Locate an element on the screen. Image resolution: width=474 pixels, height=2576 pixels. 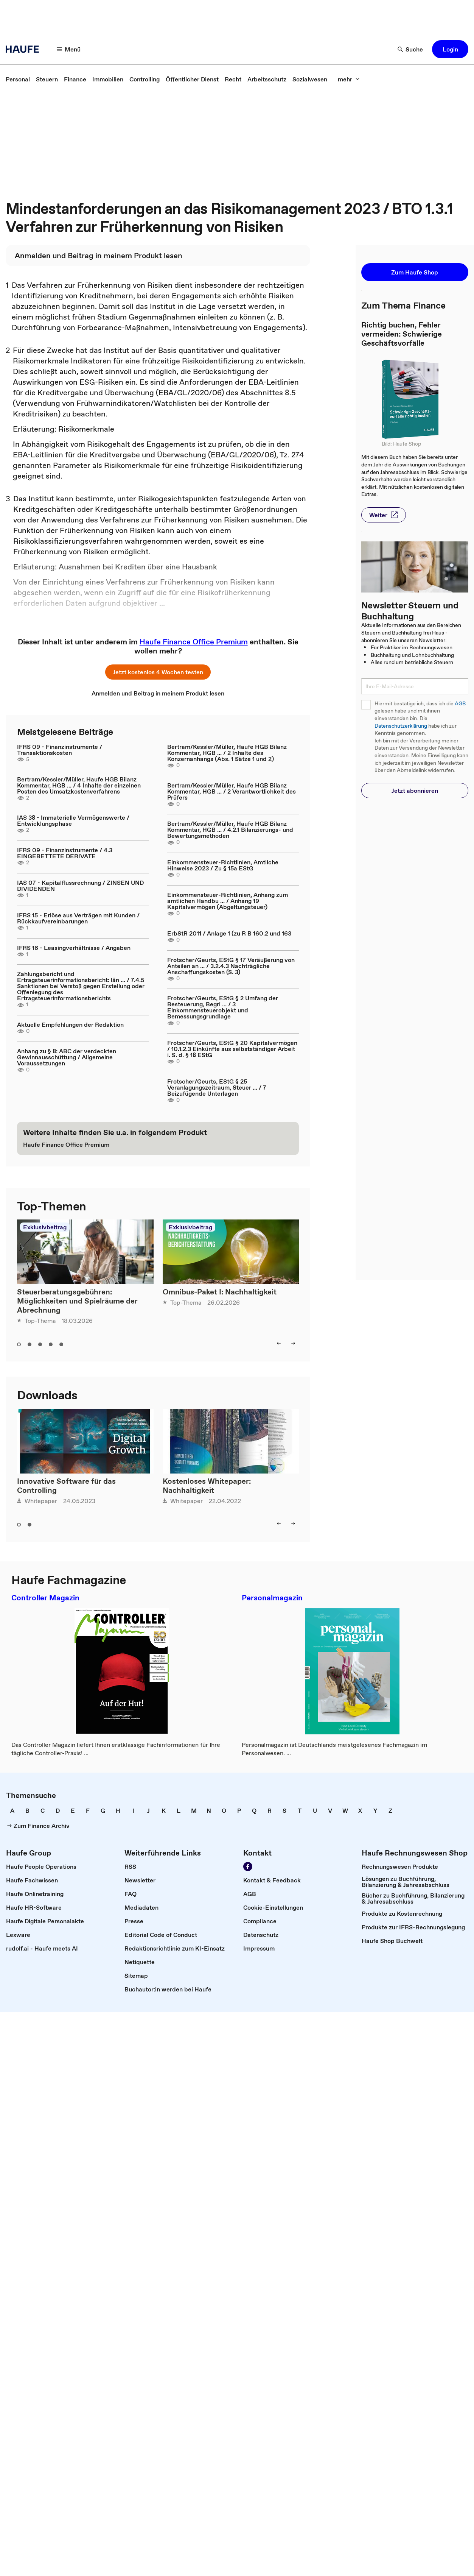
Aktuelle Empfehlungen der Redaktion is located at coordinates (70, 1024).